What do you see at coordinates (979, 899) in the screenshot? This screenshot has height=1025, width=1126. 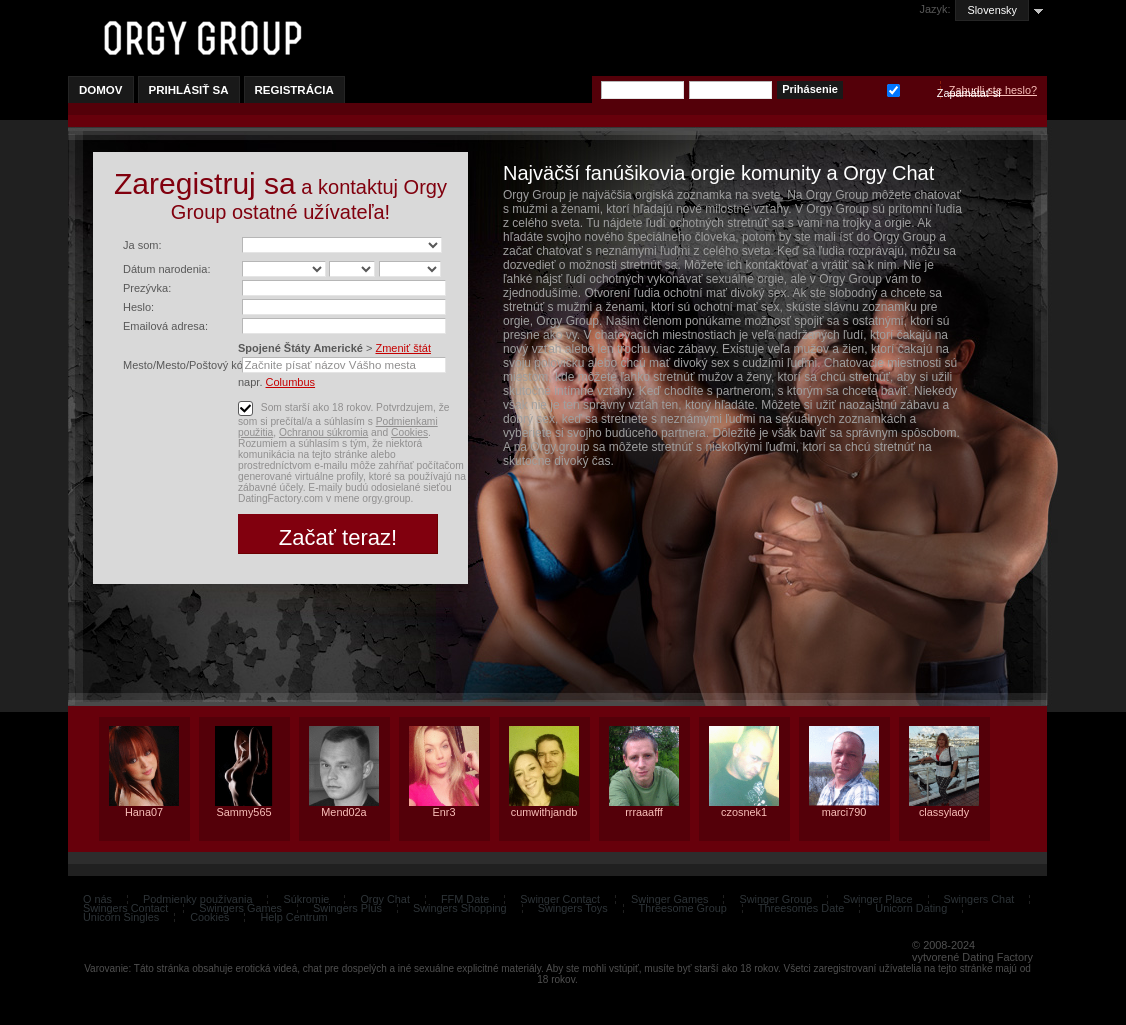 I see `Swingers Chat` at bounding box center [979, 899].